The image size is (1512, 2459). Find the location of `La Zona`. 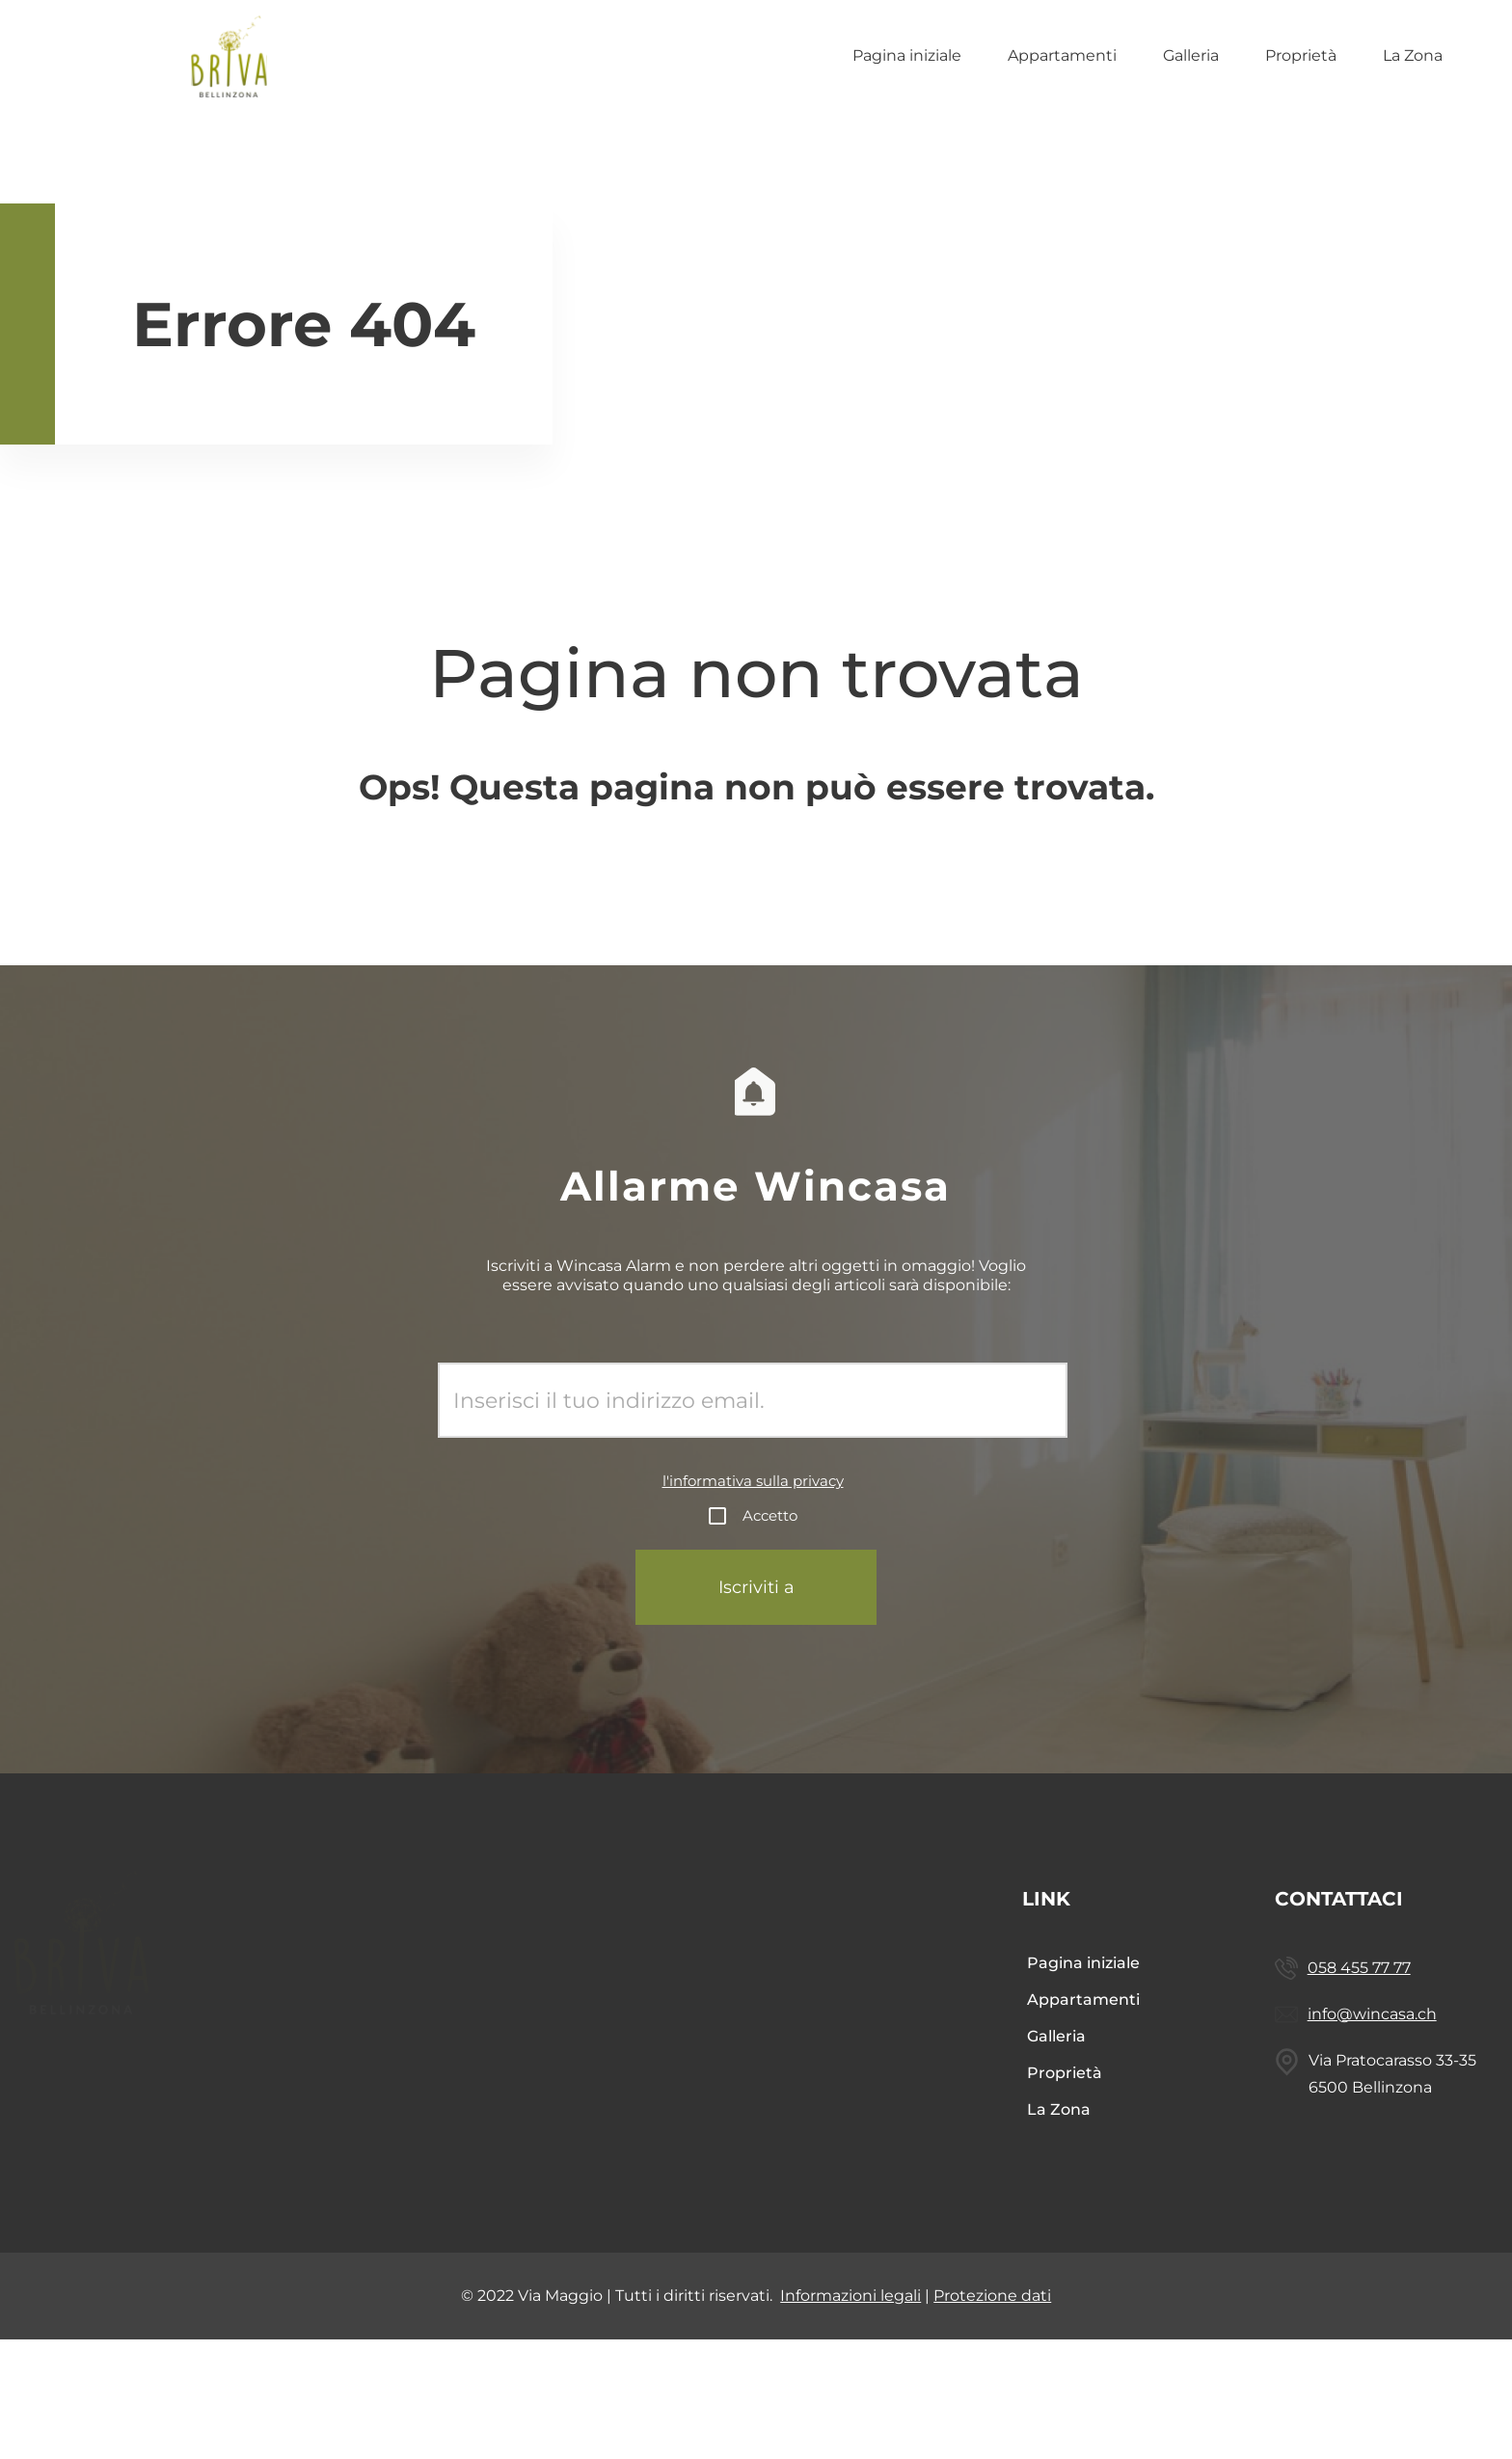

La Zona is located at coordinates (1413, 55).